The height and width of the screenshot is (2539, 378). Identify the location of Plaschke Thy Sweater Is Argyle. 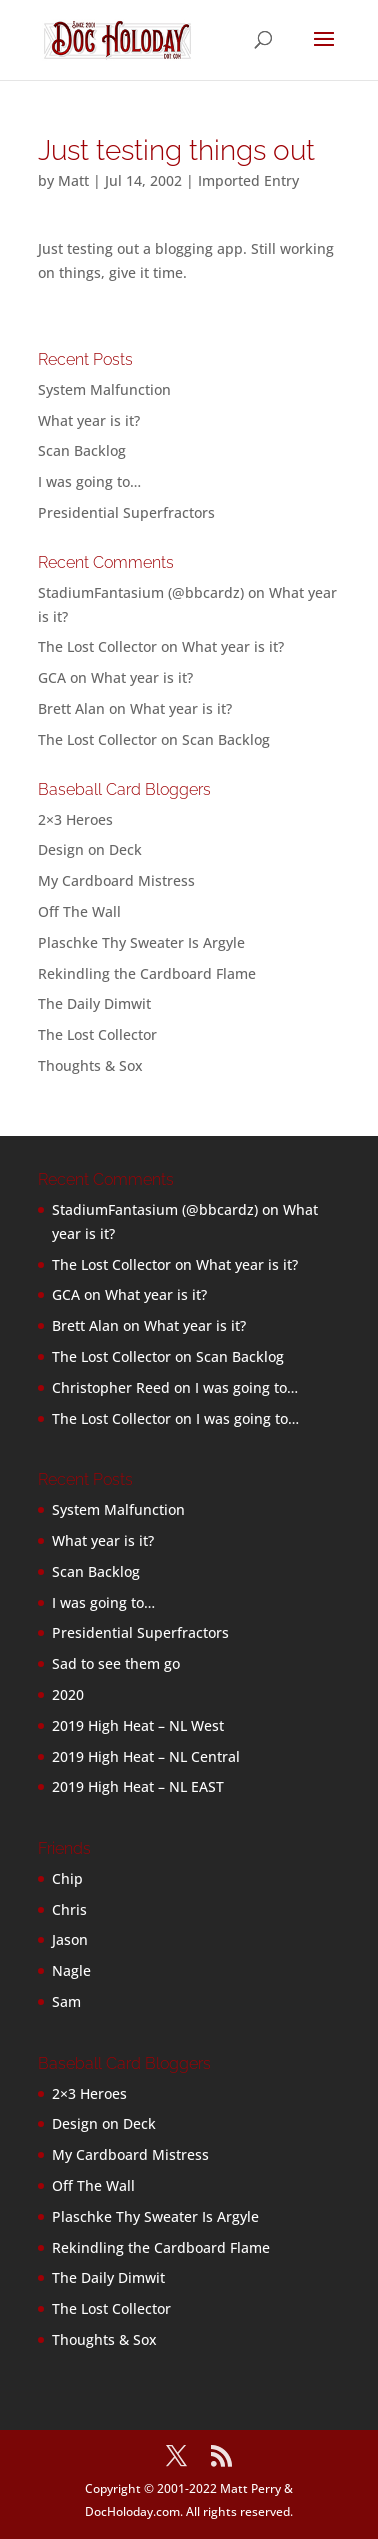
(141, 942).